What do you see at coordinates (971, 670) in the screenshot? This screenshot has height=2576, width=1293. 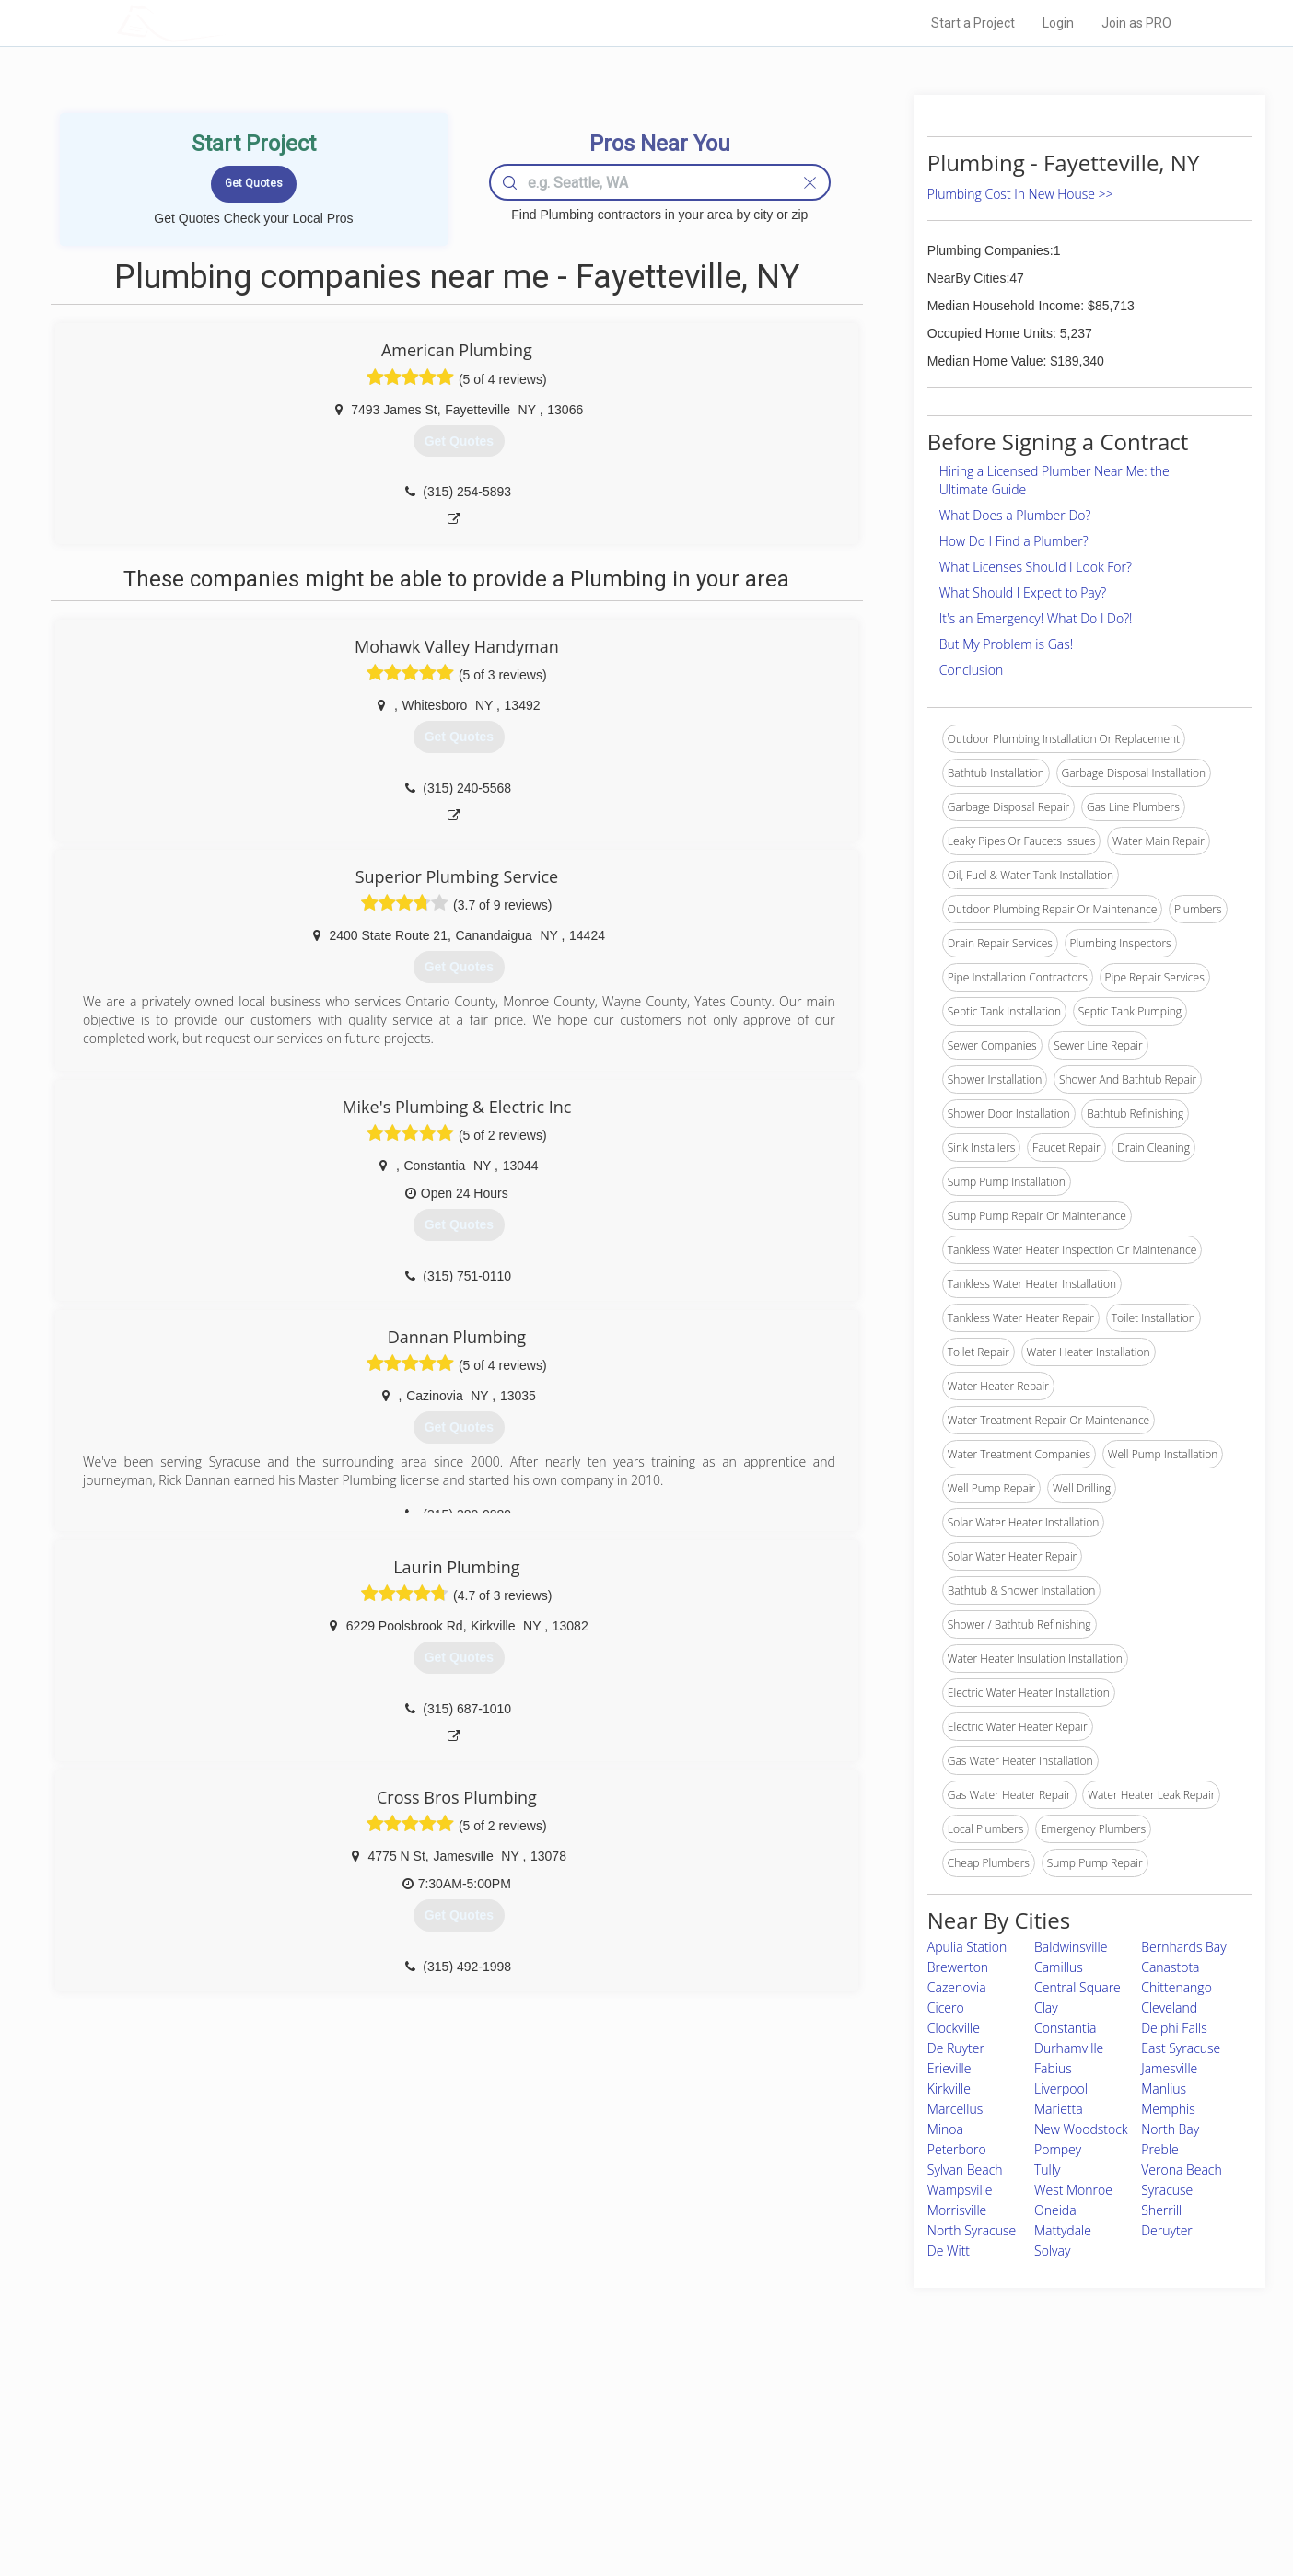 I see `Conclusion` at bounding box center [971, 670].